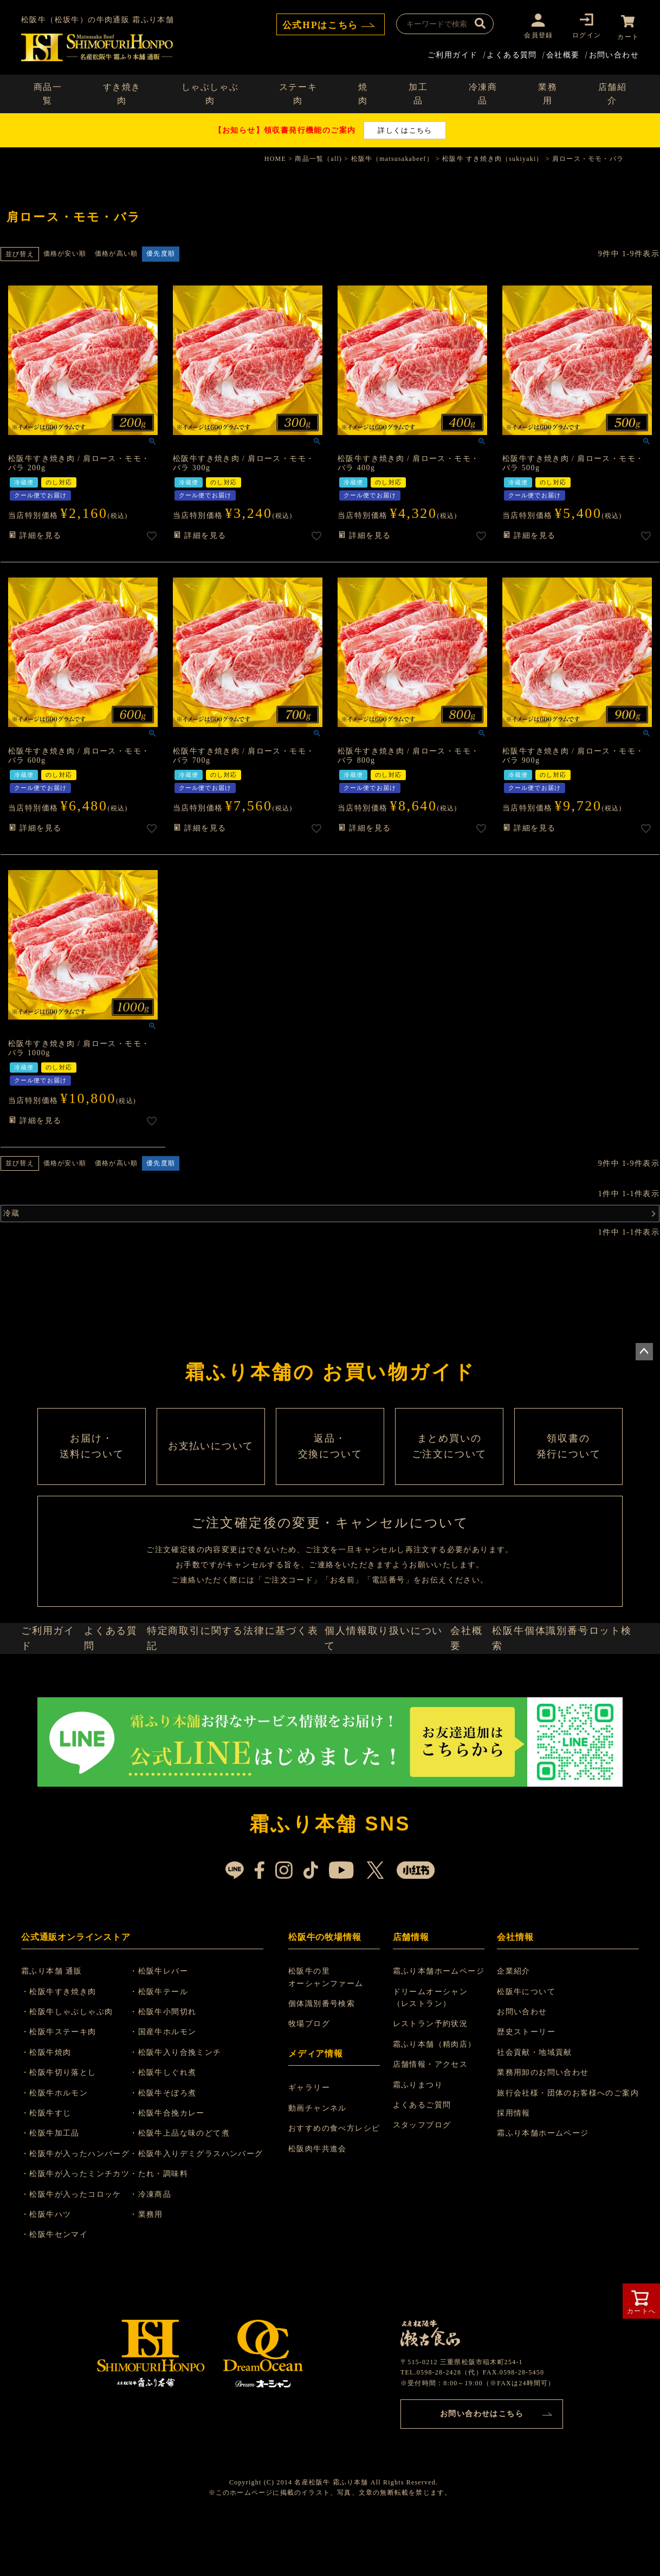 The image size is (660, 2576). I want to click on よくあるご質問, so click(423, 2161).